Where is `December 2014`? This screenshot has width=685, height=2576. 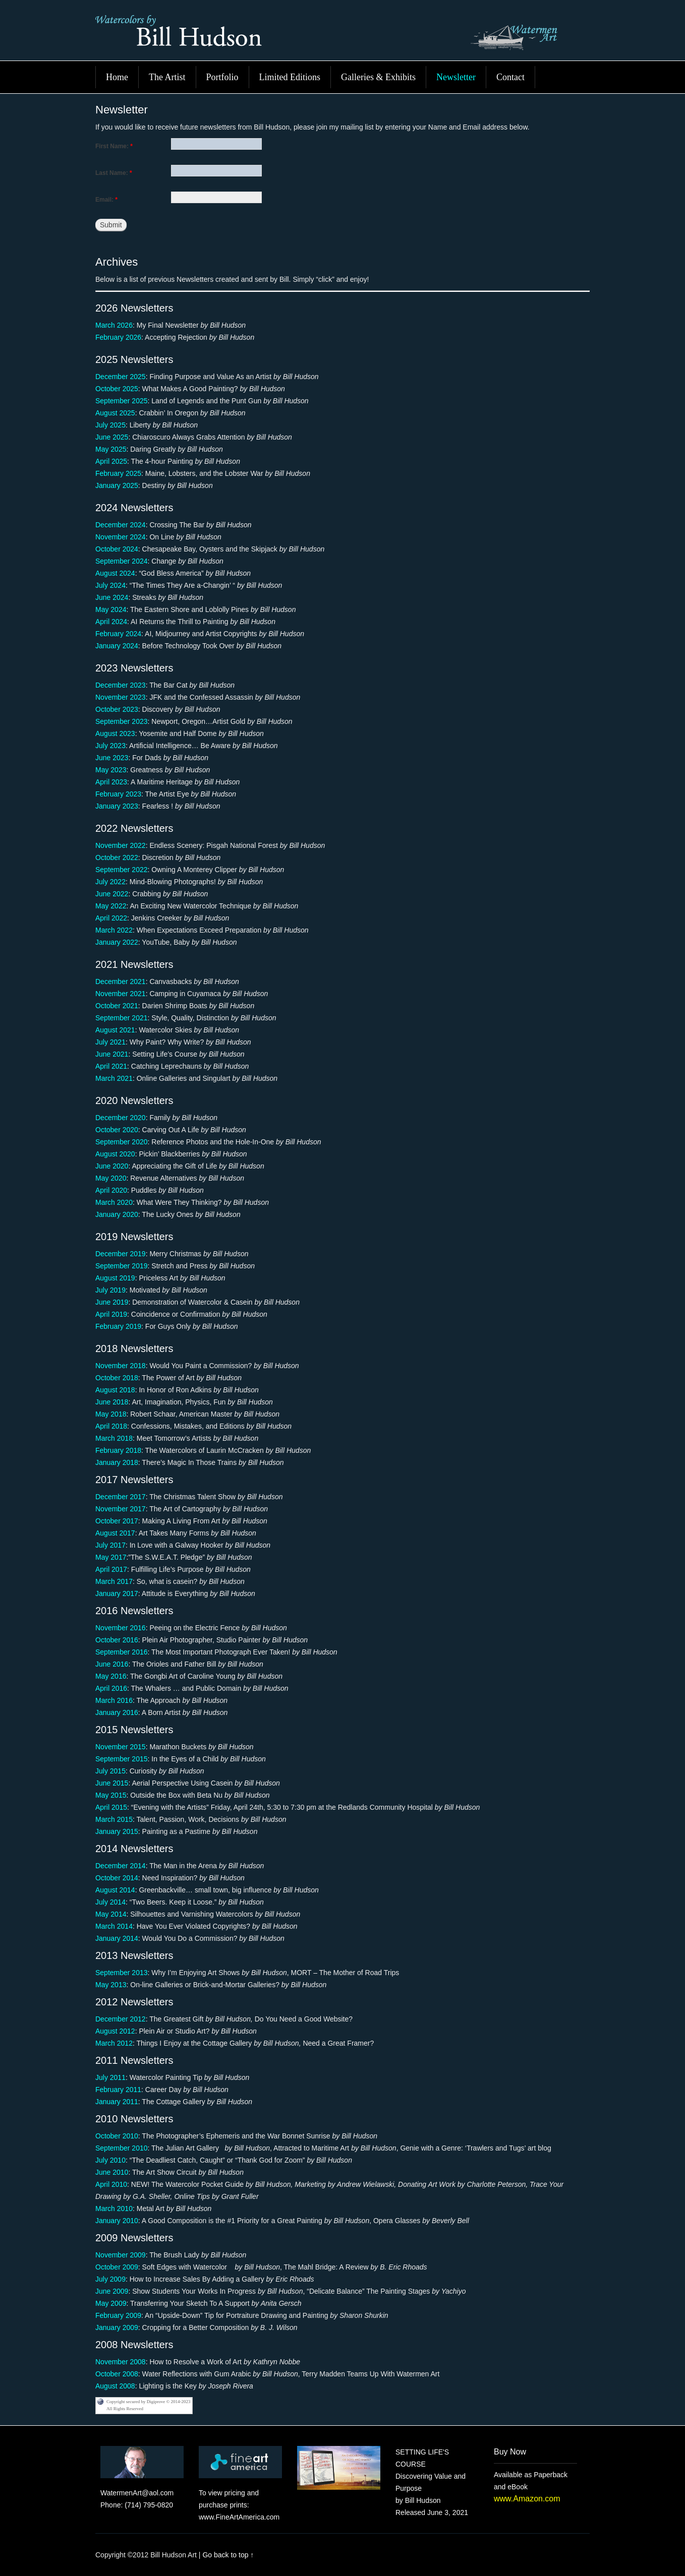
December 2014 is located at coordinates (120, 1866).